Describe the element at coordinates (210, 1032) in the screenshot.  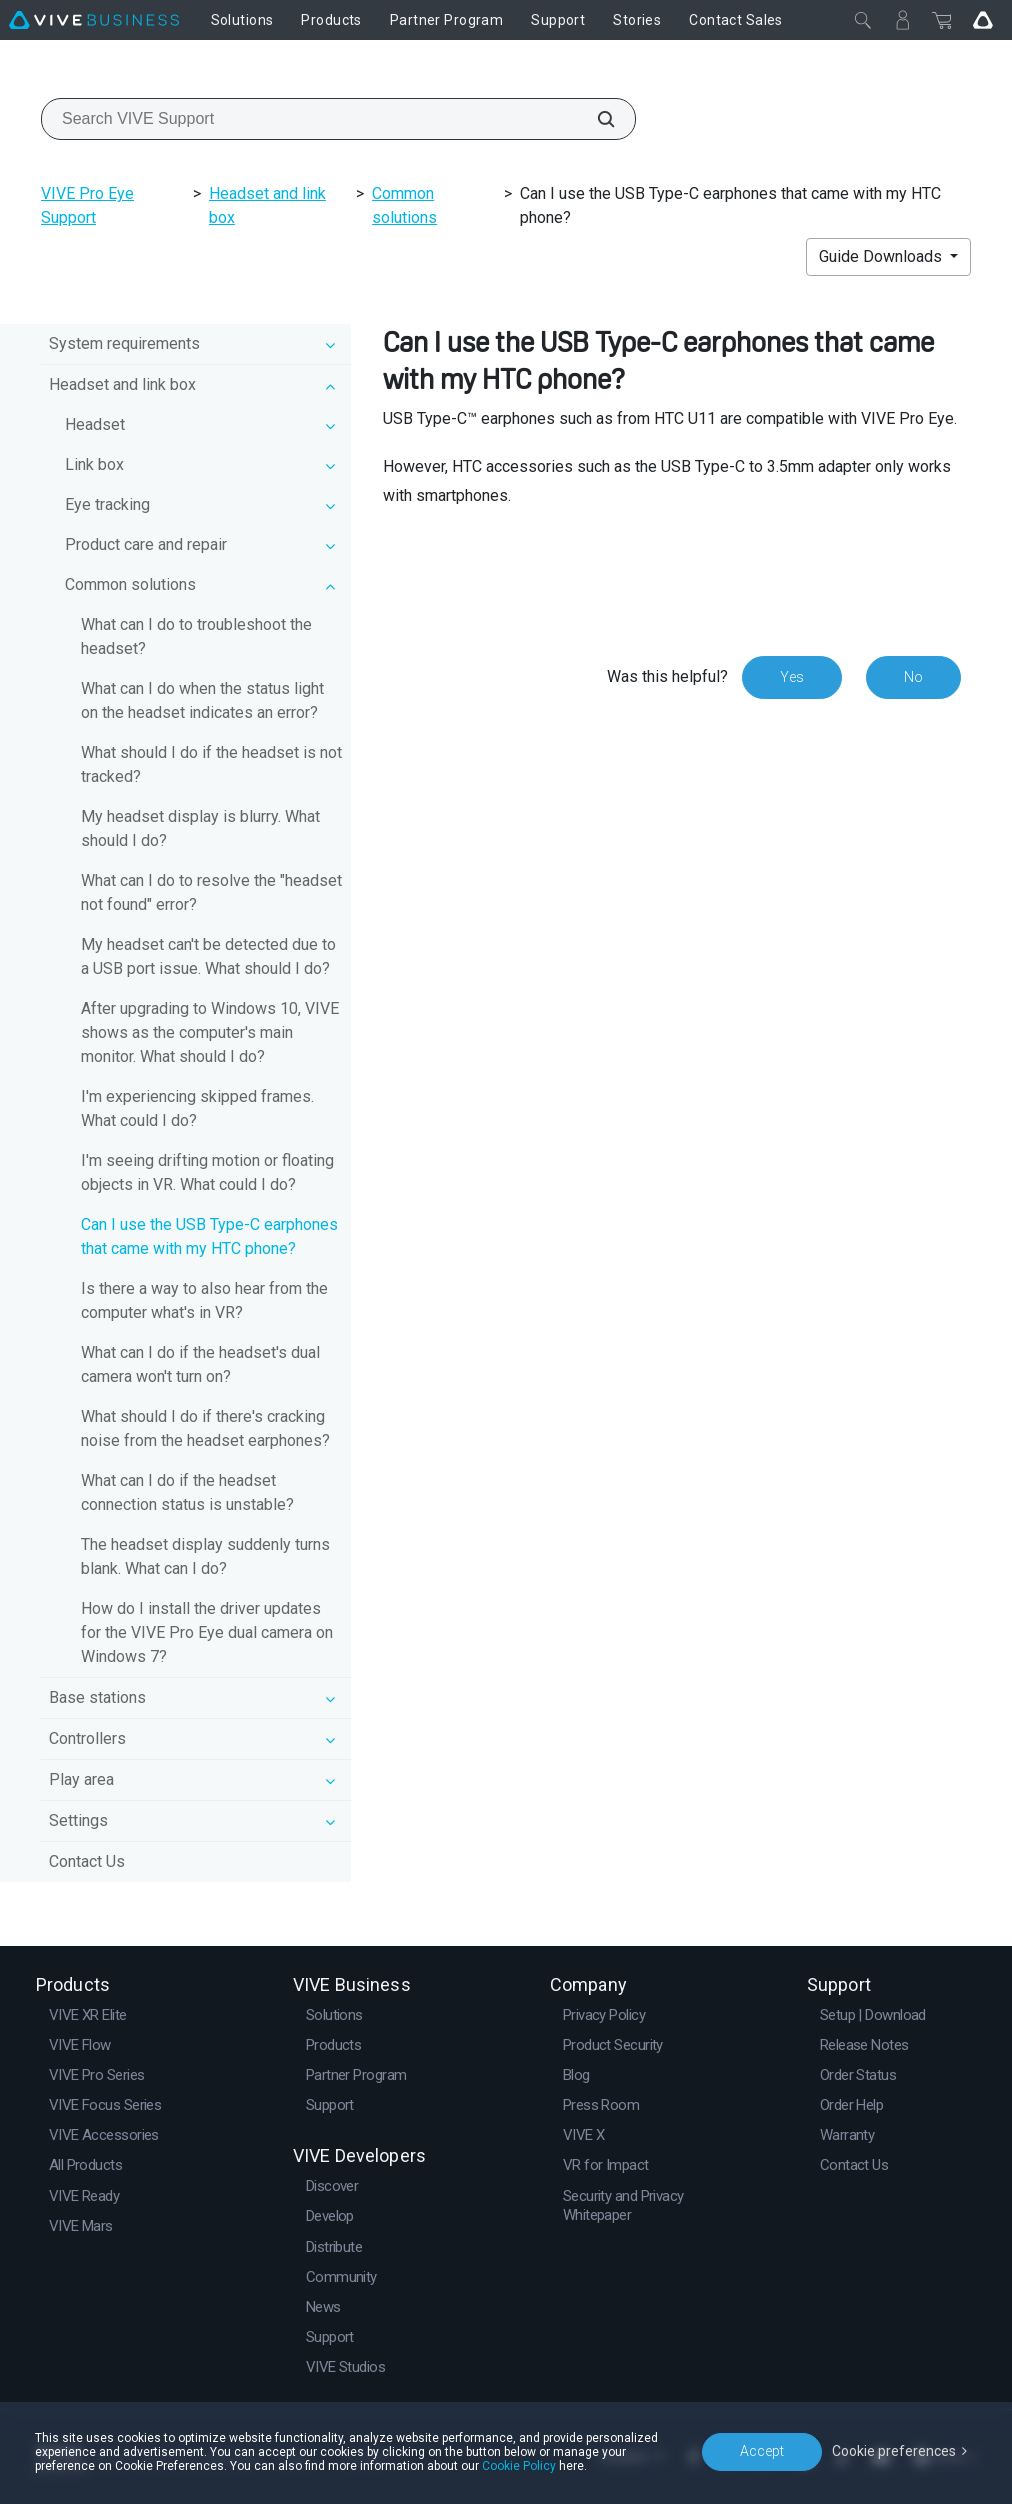
I see `After upgrading to Windows 10, VIVE shows as the computer's main monitor. What should I do?` at that location.